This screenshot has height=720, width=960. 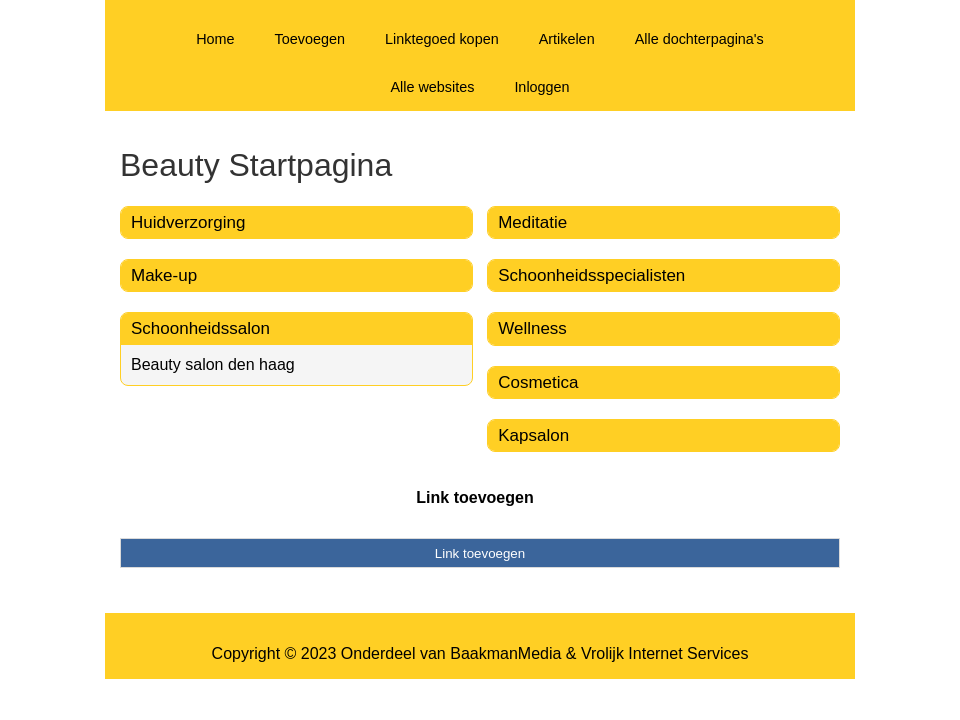 I want to click on Alle websites, so click(x=432, y=87).